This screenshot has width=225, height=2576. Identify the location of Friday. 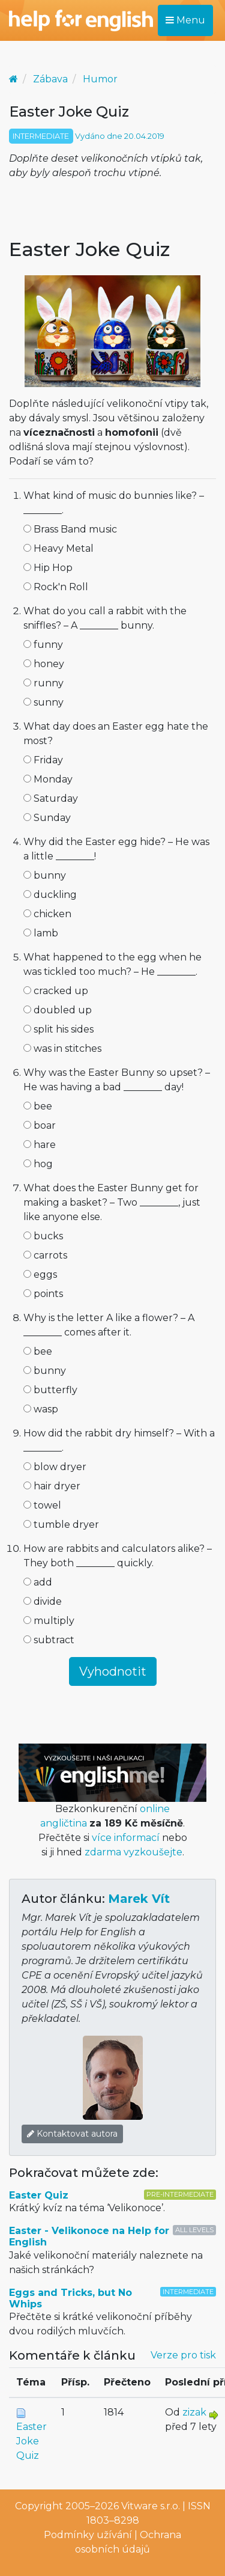
(43, 760).